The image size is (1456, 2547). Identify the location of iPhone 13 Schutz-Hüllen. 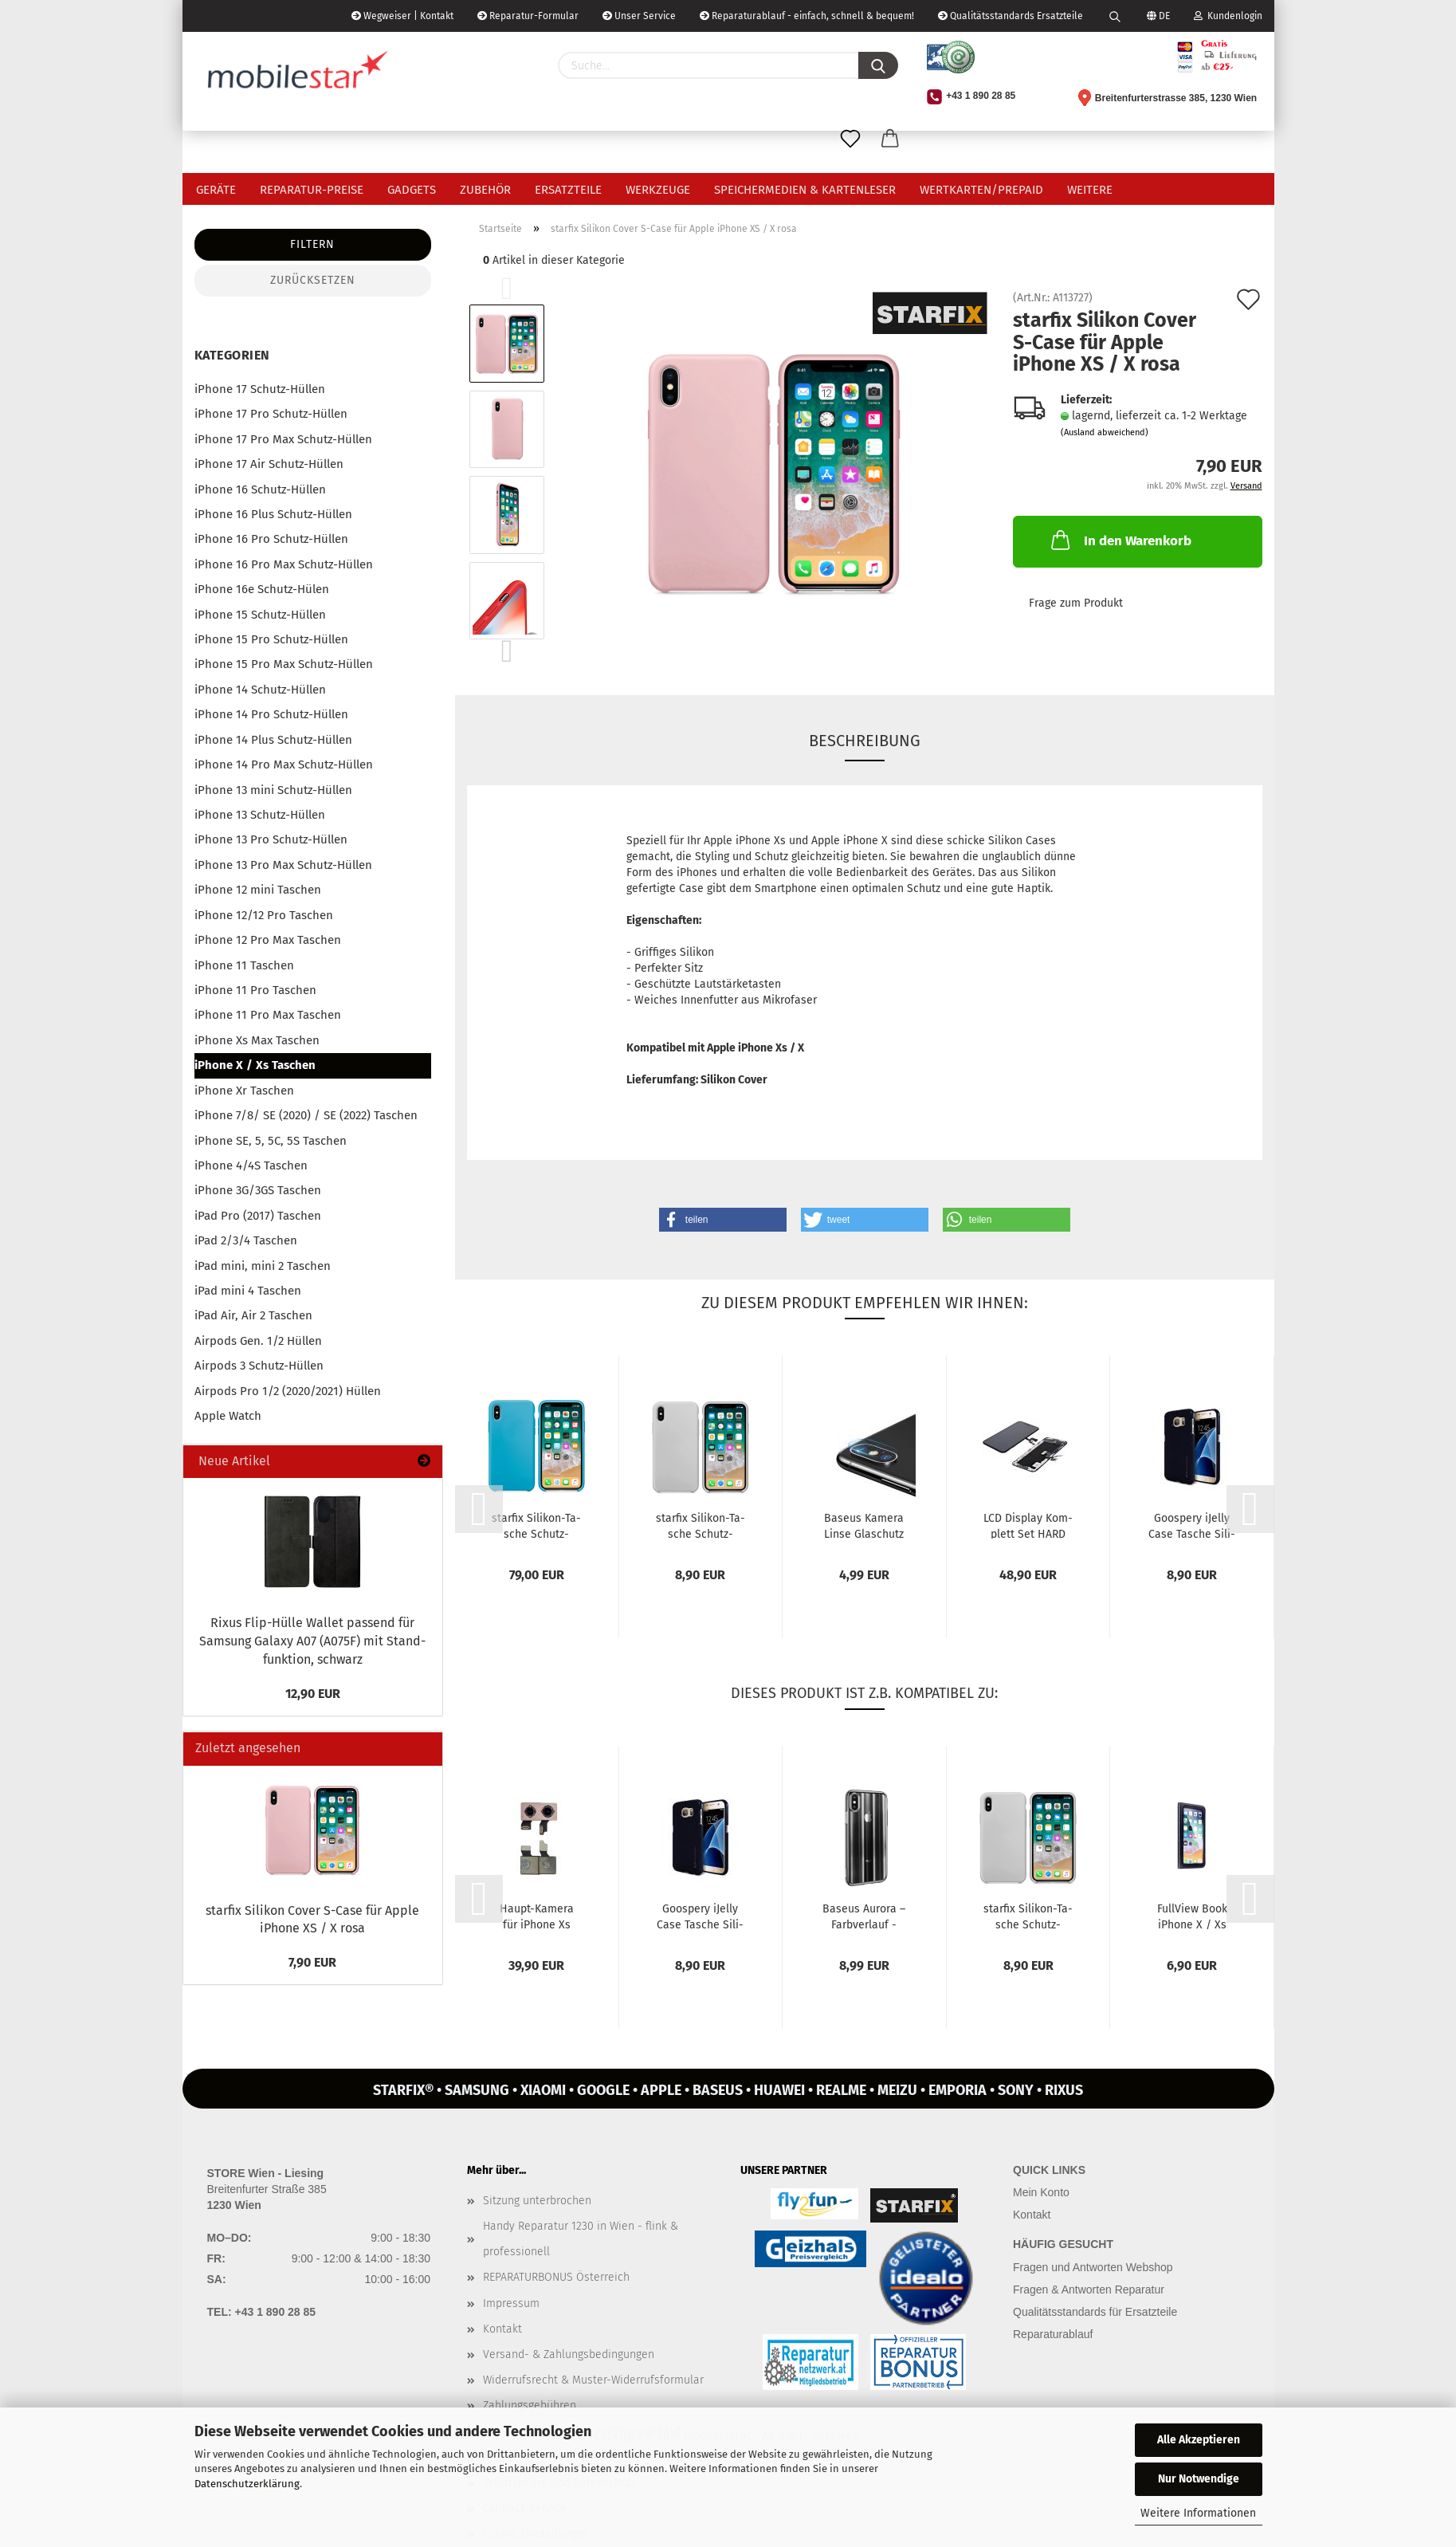
(259, 815).